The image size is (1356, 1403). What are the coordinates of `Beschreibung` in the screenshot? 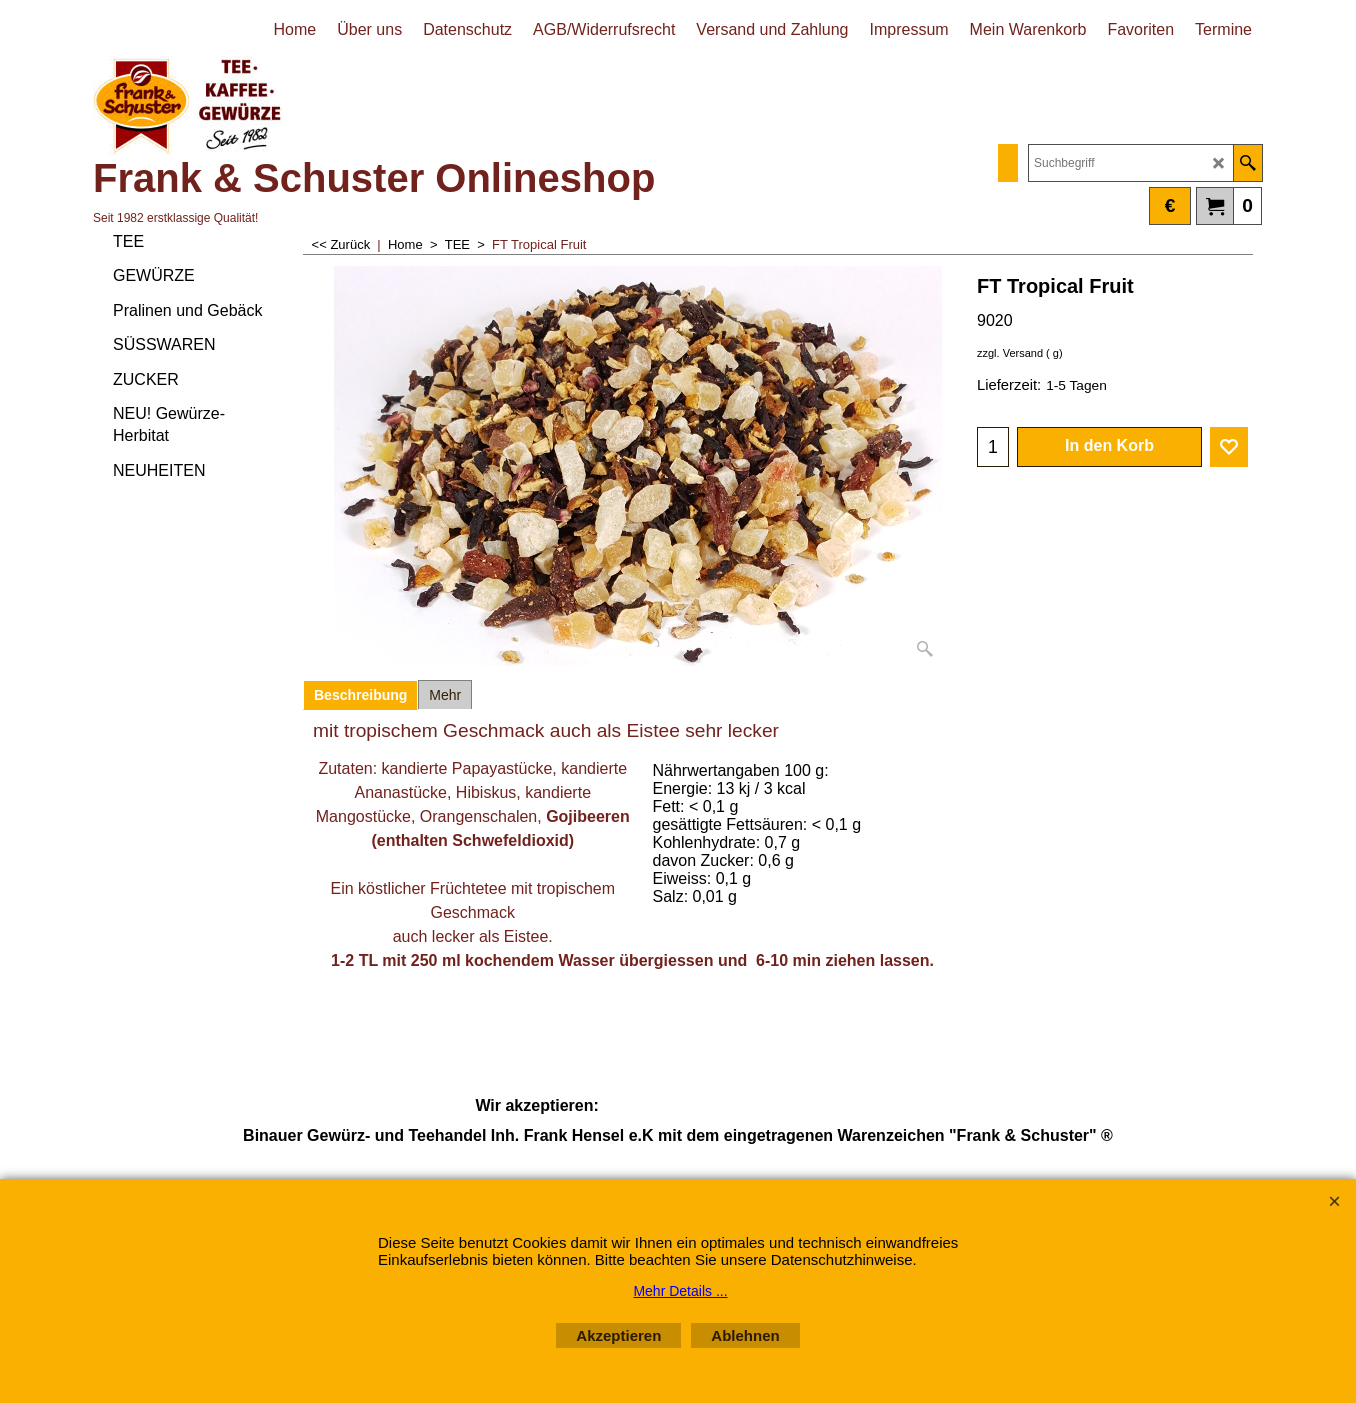 It's located at (360, 695).